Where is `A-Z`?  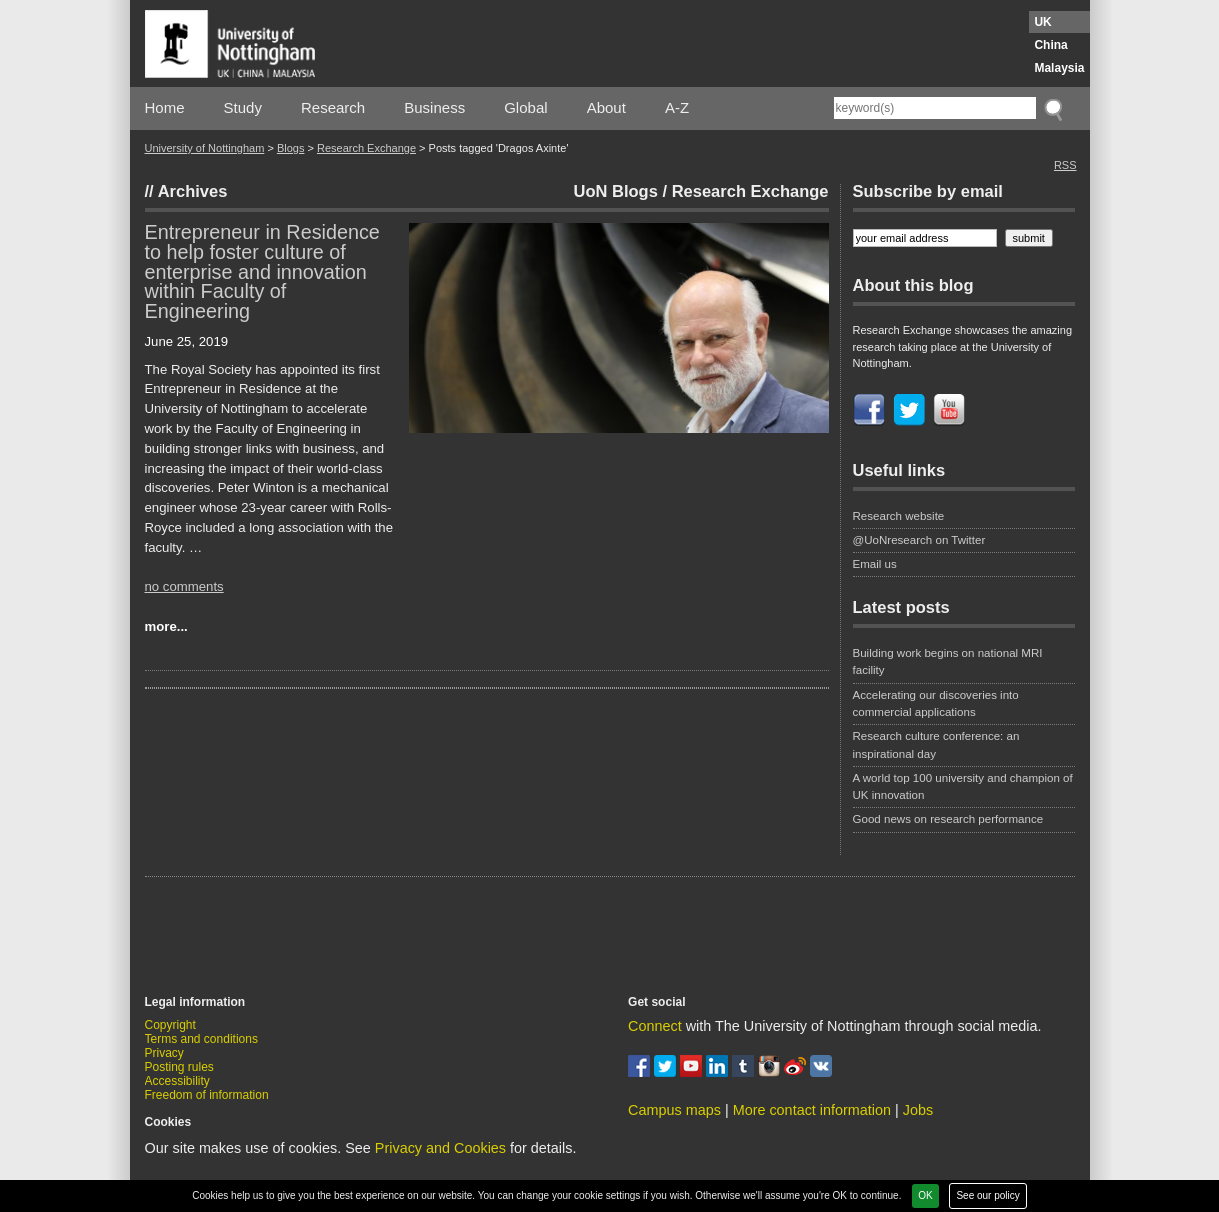
A-Z is located at coordinates (677, 107).